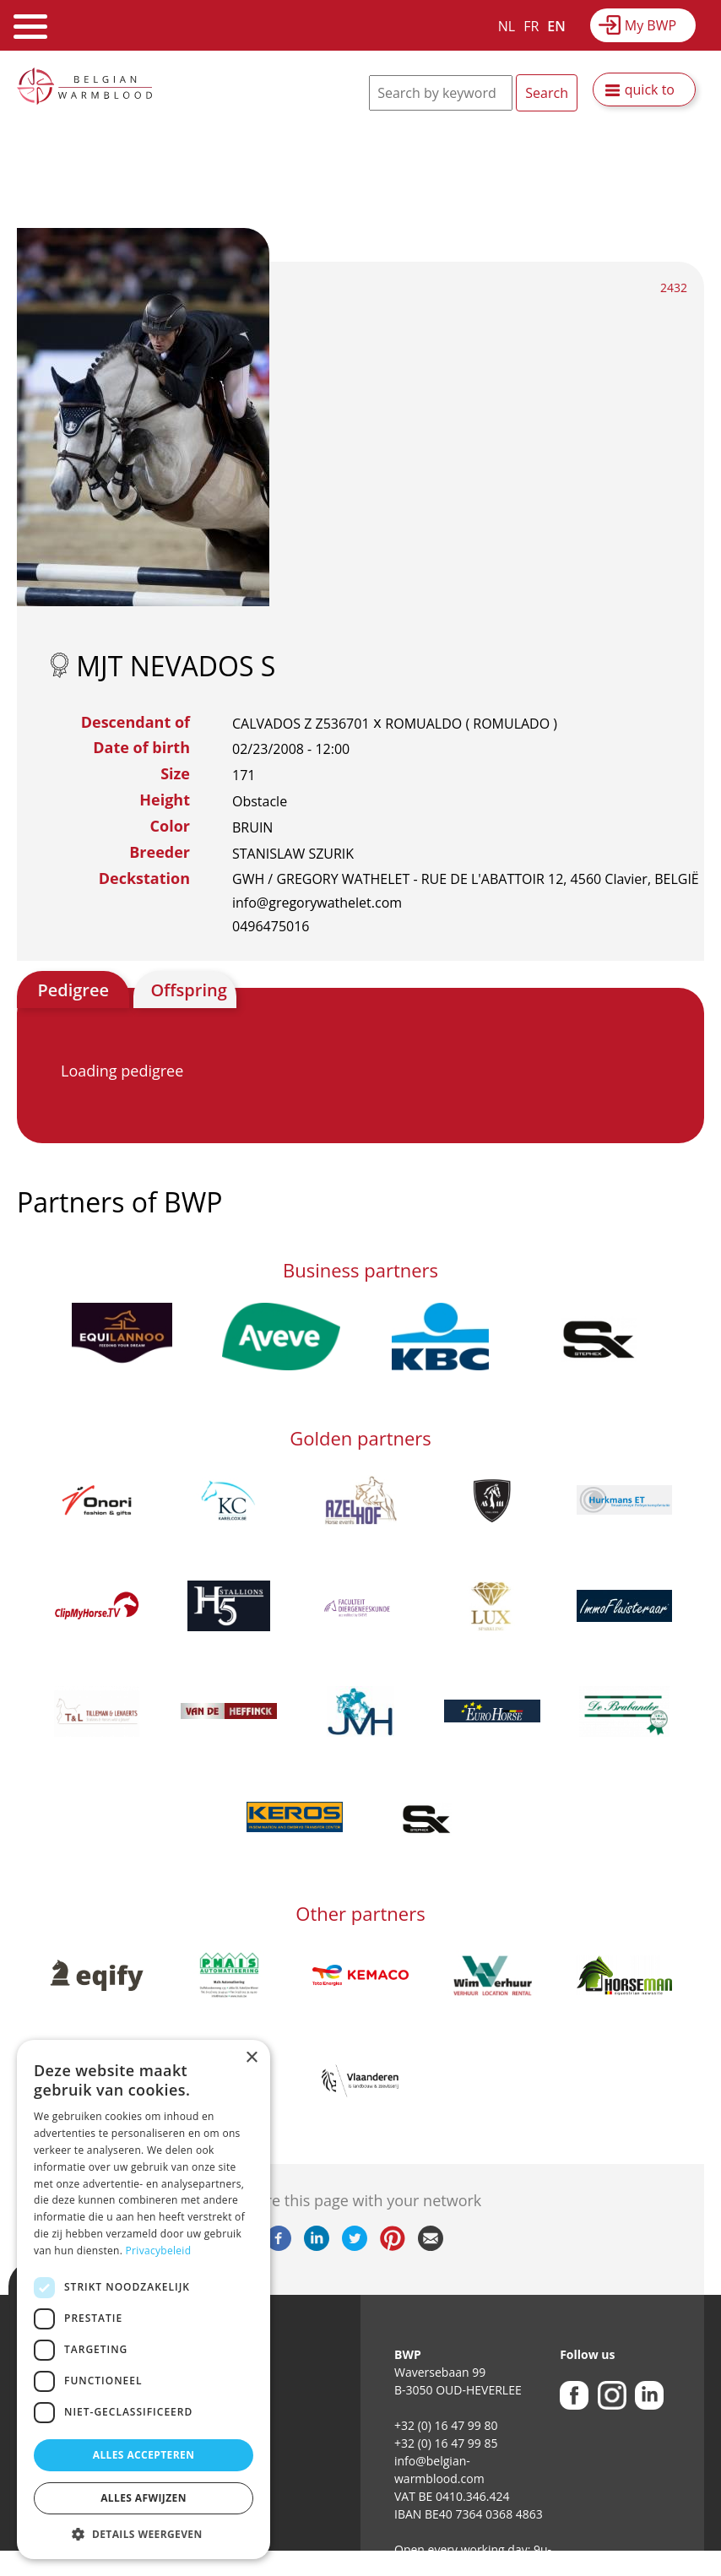 This screenshot has height=2576, width=721. I want to click on Privacybeleid [Privacybeleid, opens a new window], so click(159, 2250).